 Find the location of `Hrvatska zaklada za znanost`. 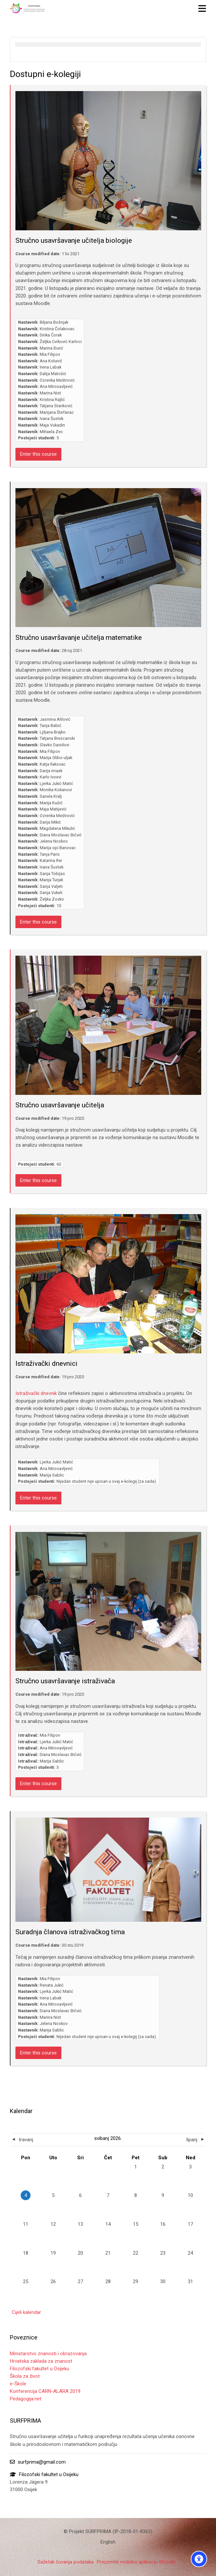

Hrvatska zaklada za znanost is located at coordinates (41, 2361).